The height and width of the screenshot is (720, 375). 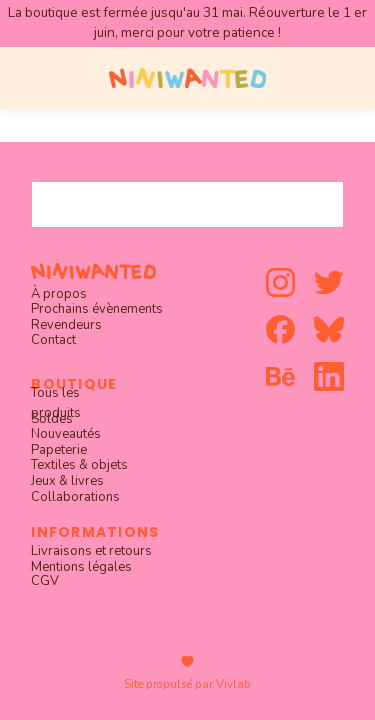 I want to click on [bluesky], so click(x=328, y=329).